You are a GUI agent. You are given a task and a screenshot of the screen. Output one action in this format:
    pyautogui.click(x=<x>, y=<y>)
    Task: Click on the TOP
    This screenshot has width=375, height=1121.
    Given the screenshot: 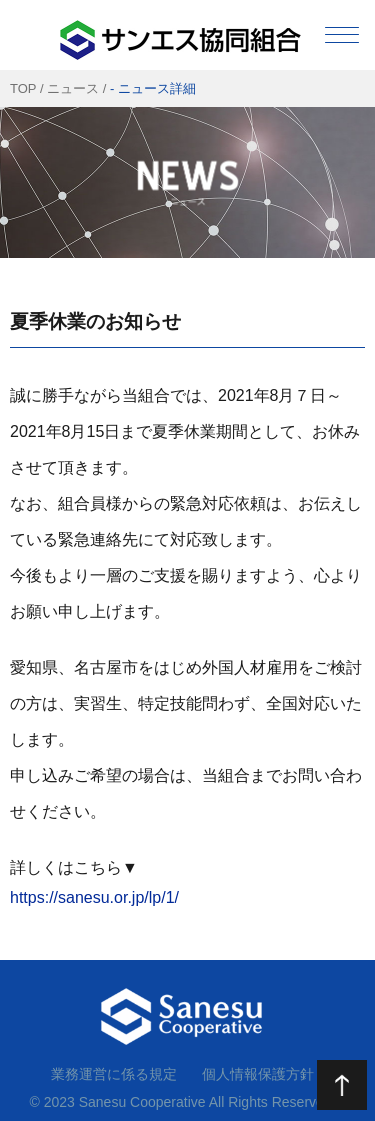 What is the action you would take?
    pyautogui.click(x=23, y=88)
    